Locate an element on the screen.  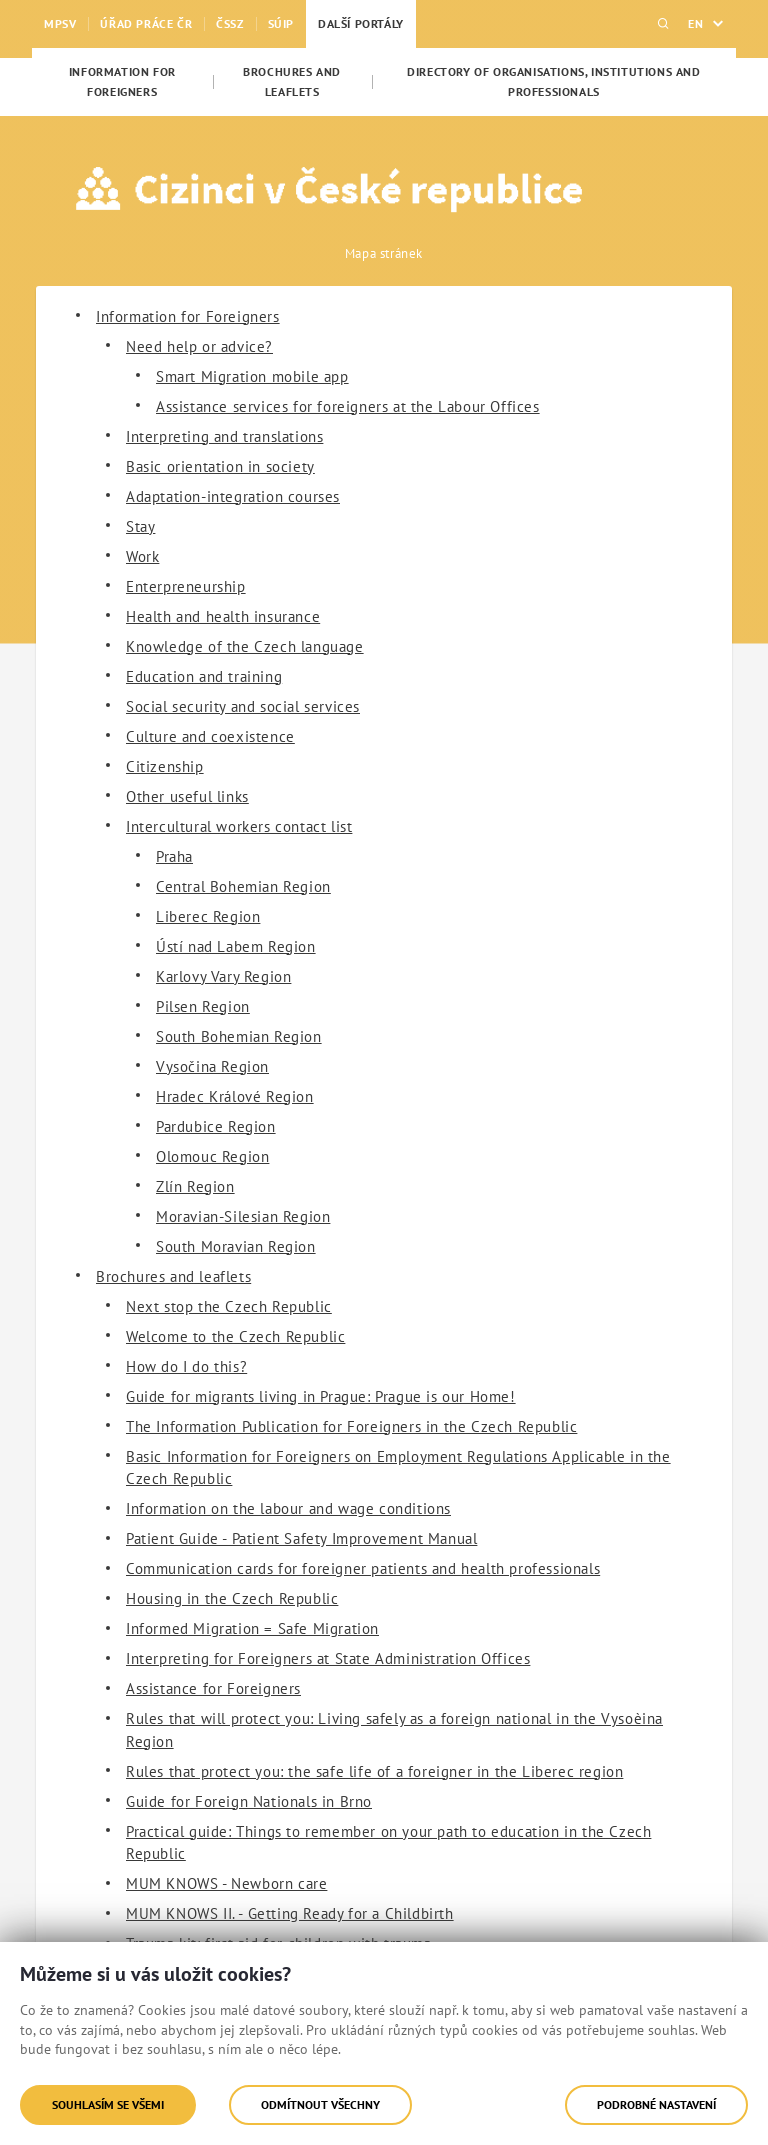
Úřad práce ČR [menuitem] is located at coordinates (146, 23).